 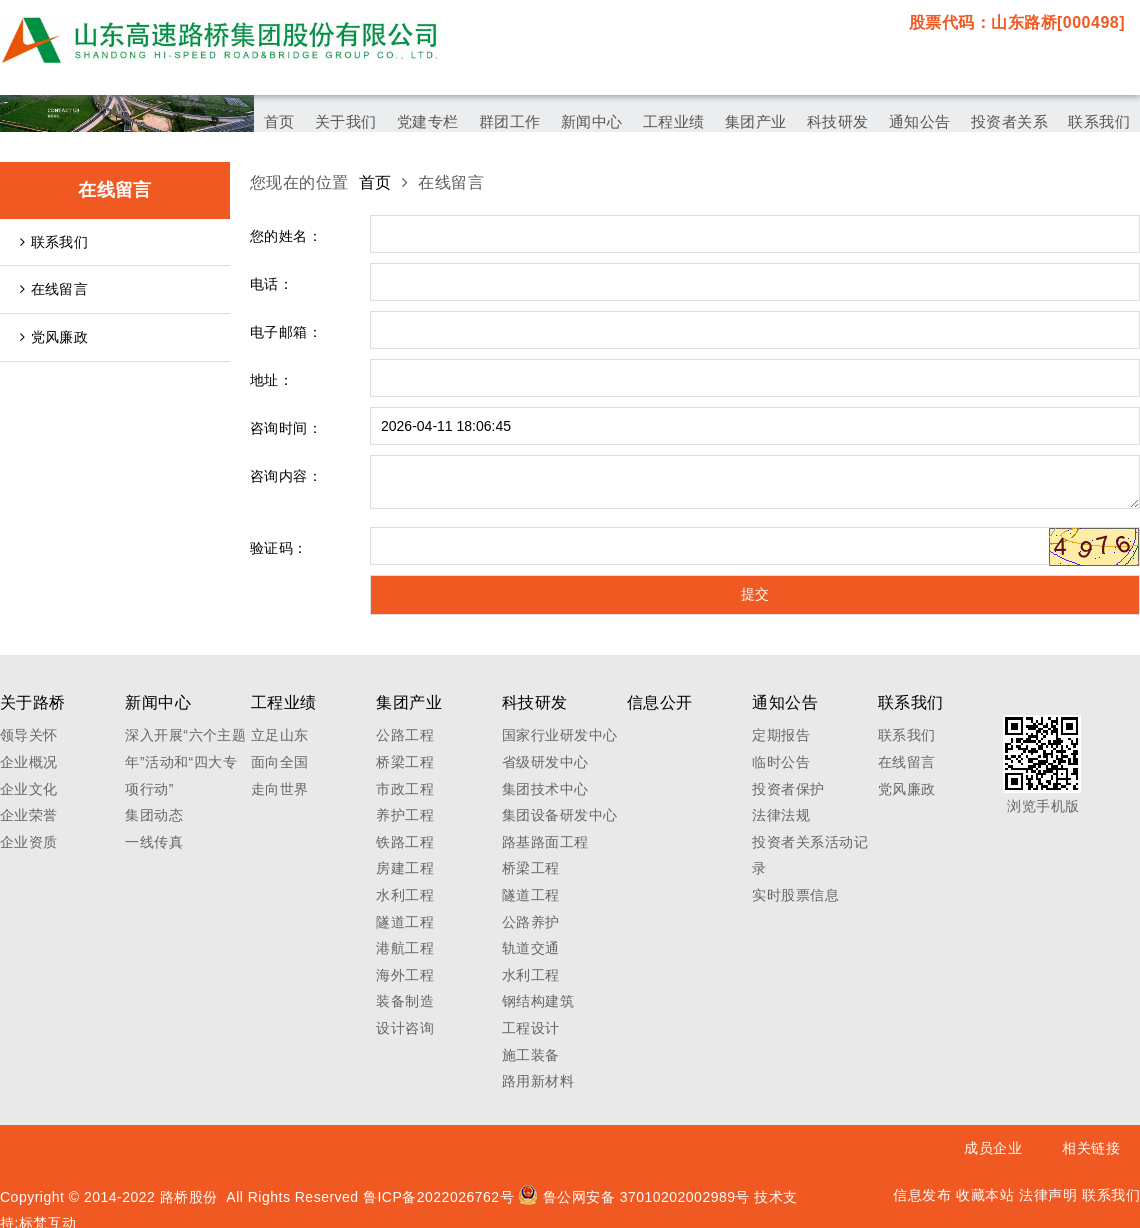 I want to click on 公路工程, so click(x=405, y=735).